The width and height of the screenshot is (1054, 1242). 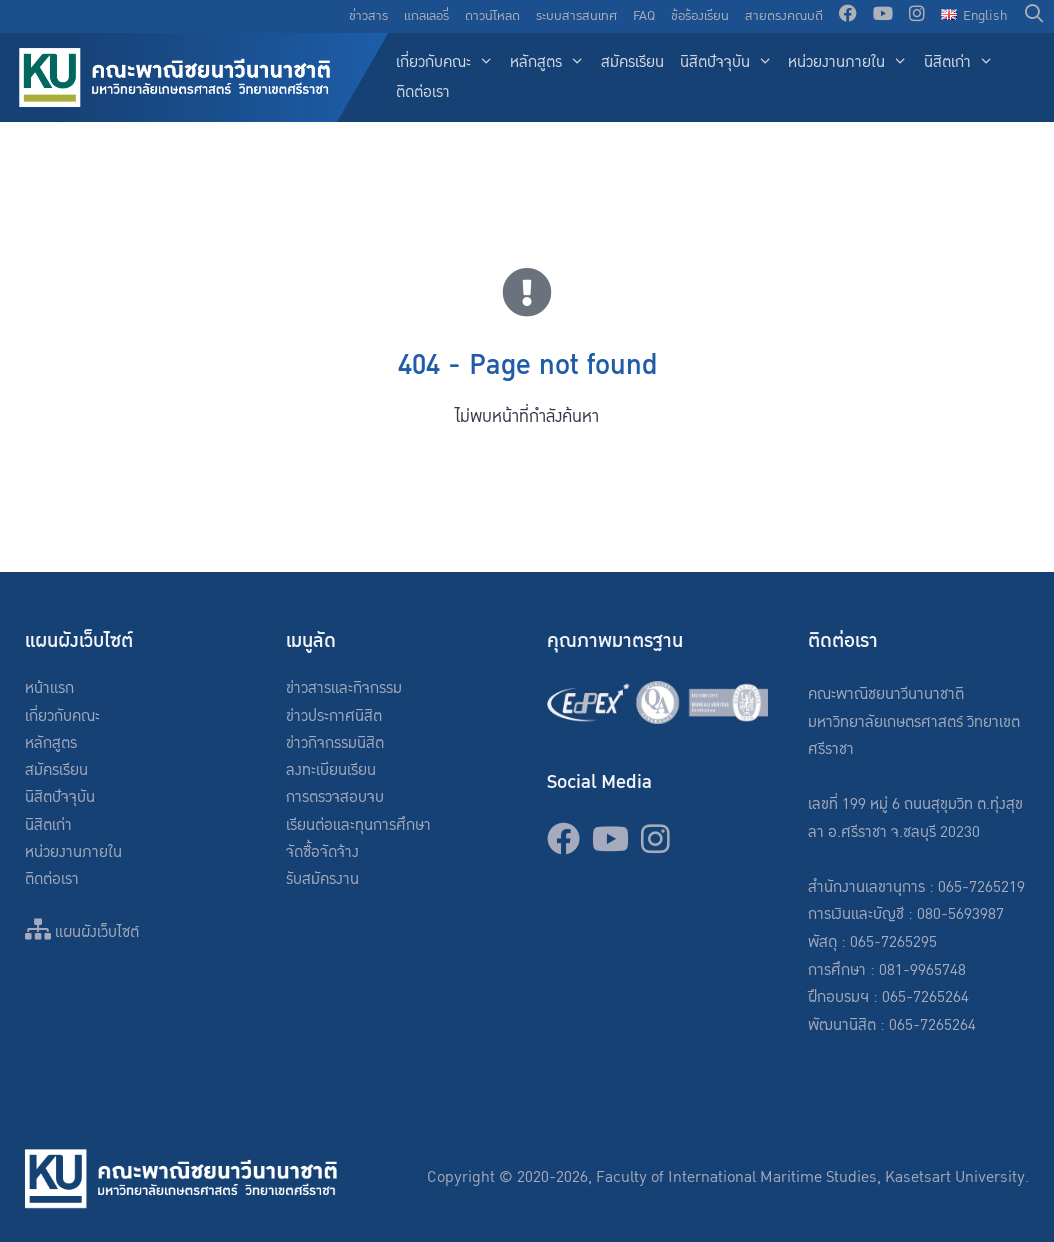 What do you see at coordinates (492, 16) in the screenshot?
I see `ดาวน์โหลด` at bounding box center [492, 16].